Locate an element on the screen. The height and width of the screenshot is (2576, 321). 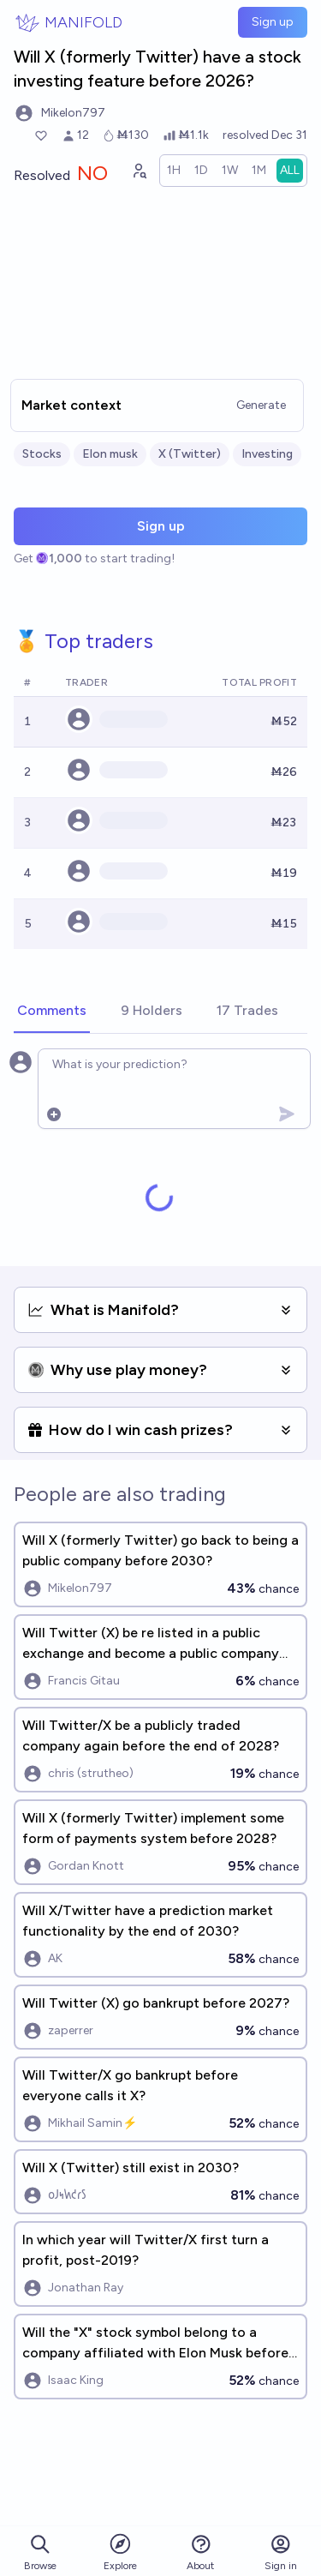
Sign up is located at coordinates (273, 22).